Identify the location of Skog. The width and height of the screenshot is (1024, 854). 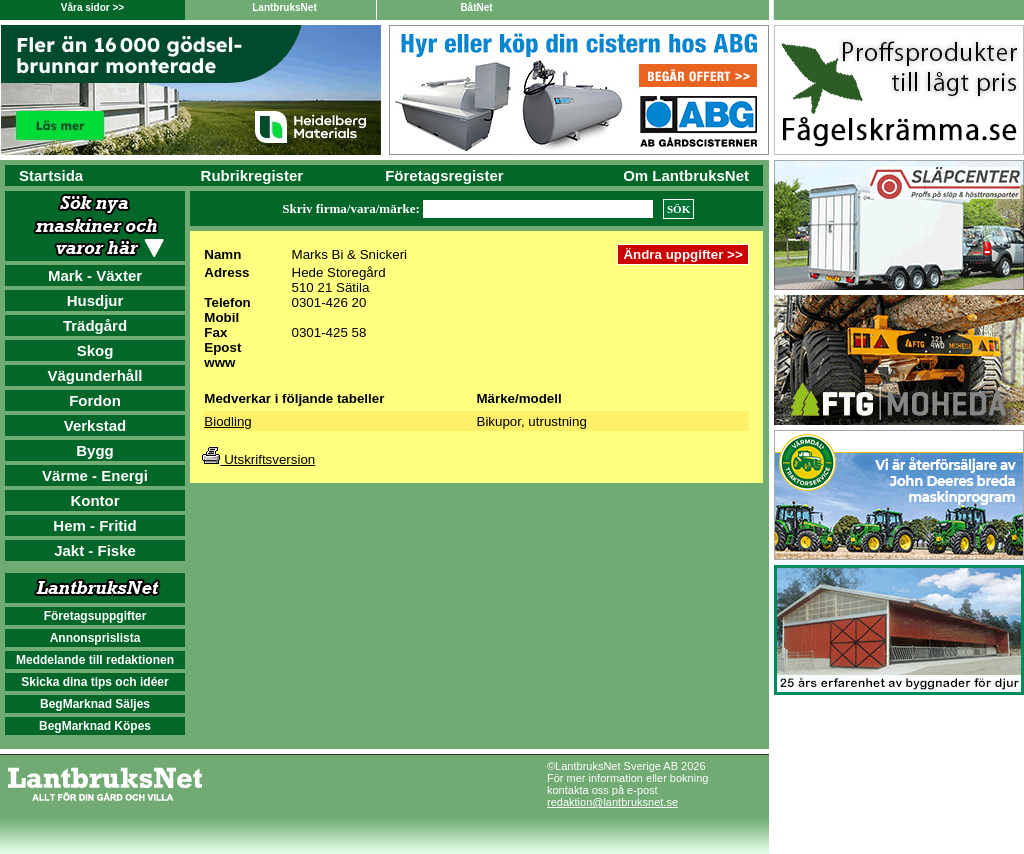
(95, 350).